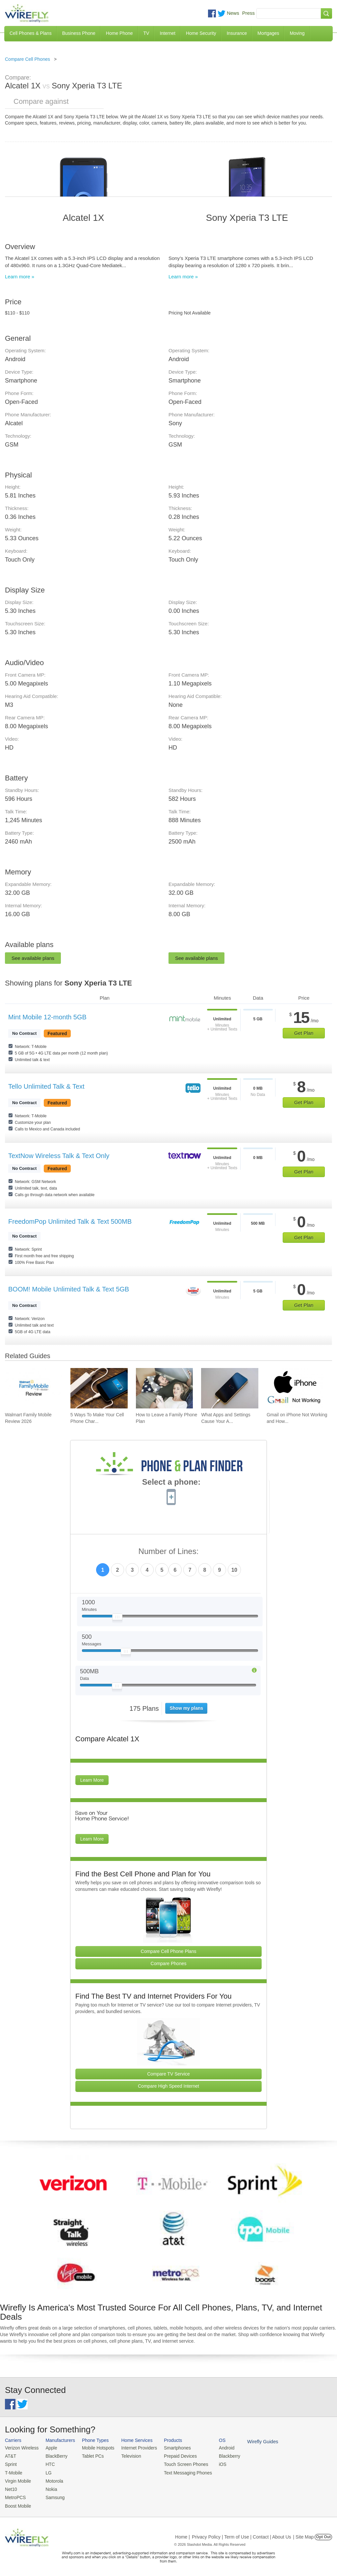 This screenshot has height=2576, width=337. Describe the element at coordinates (303, 2534) in the screenshot. I see `| Site Map` at that location.